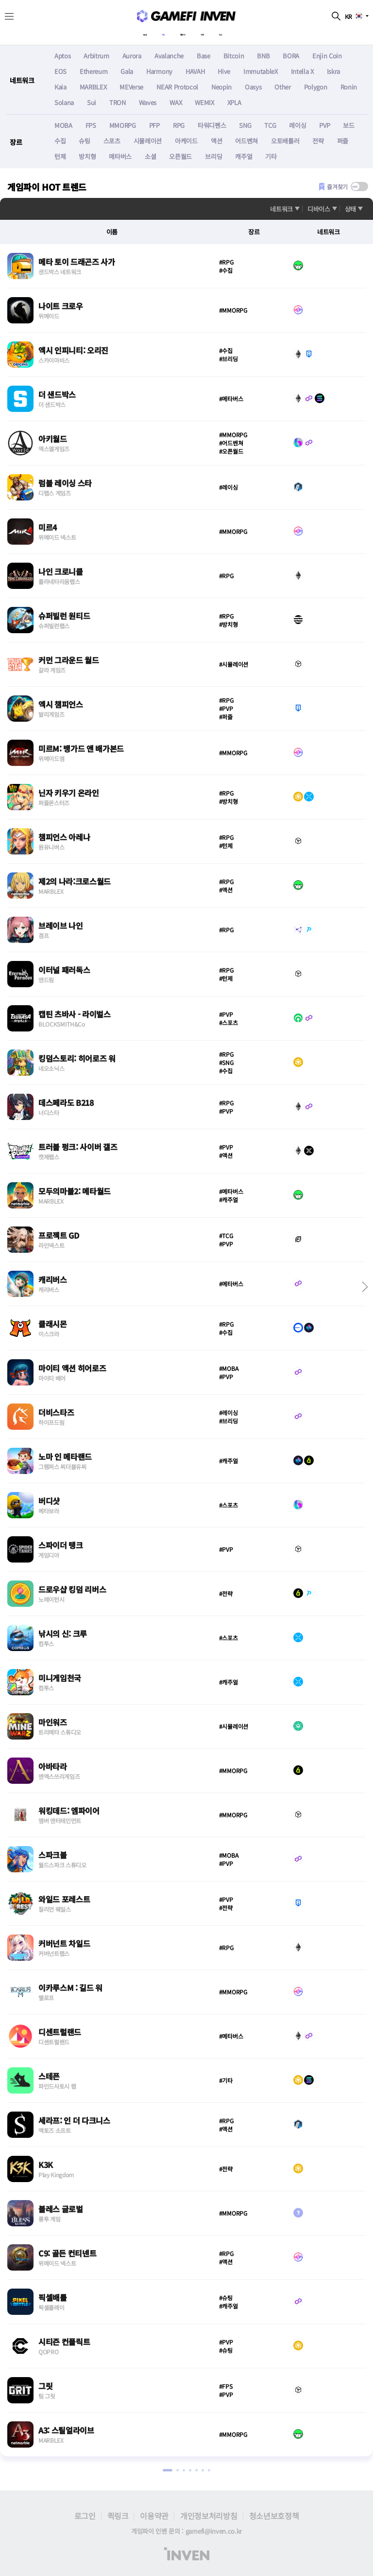 Image resolution: width=373 pixels, height=2576 pixels. I want to click on EOS, so click(60, 71).